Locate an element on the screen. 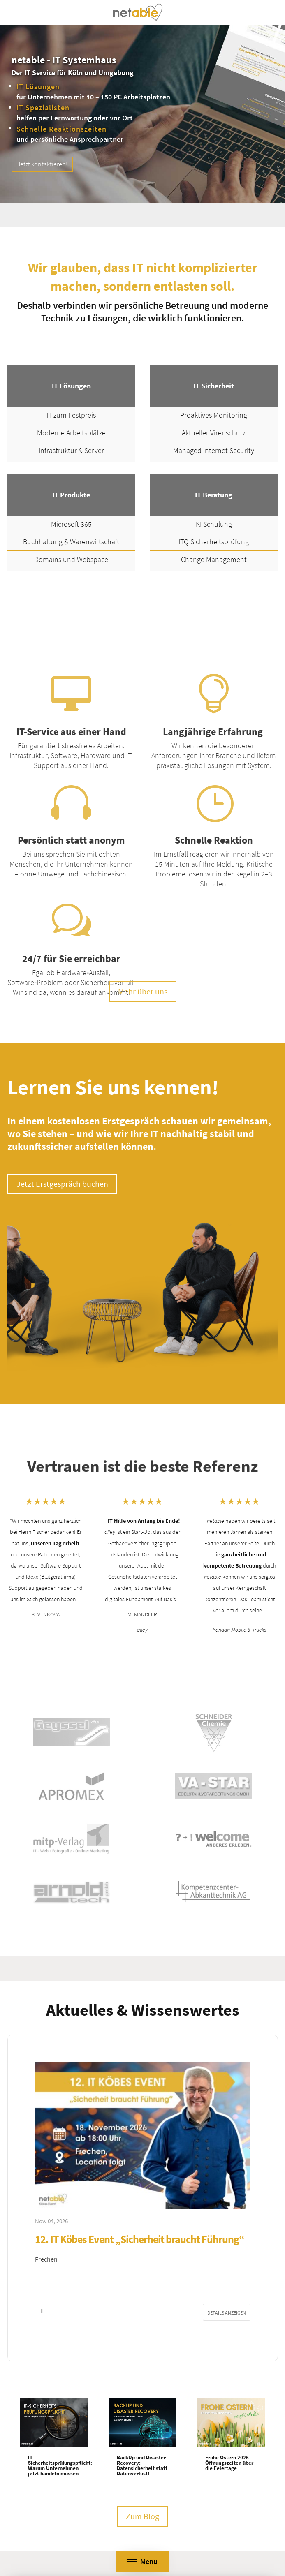 The height and width of the screenshot is (2576, 285). Zum Blog is located at coordinates (142, 2516).